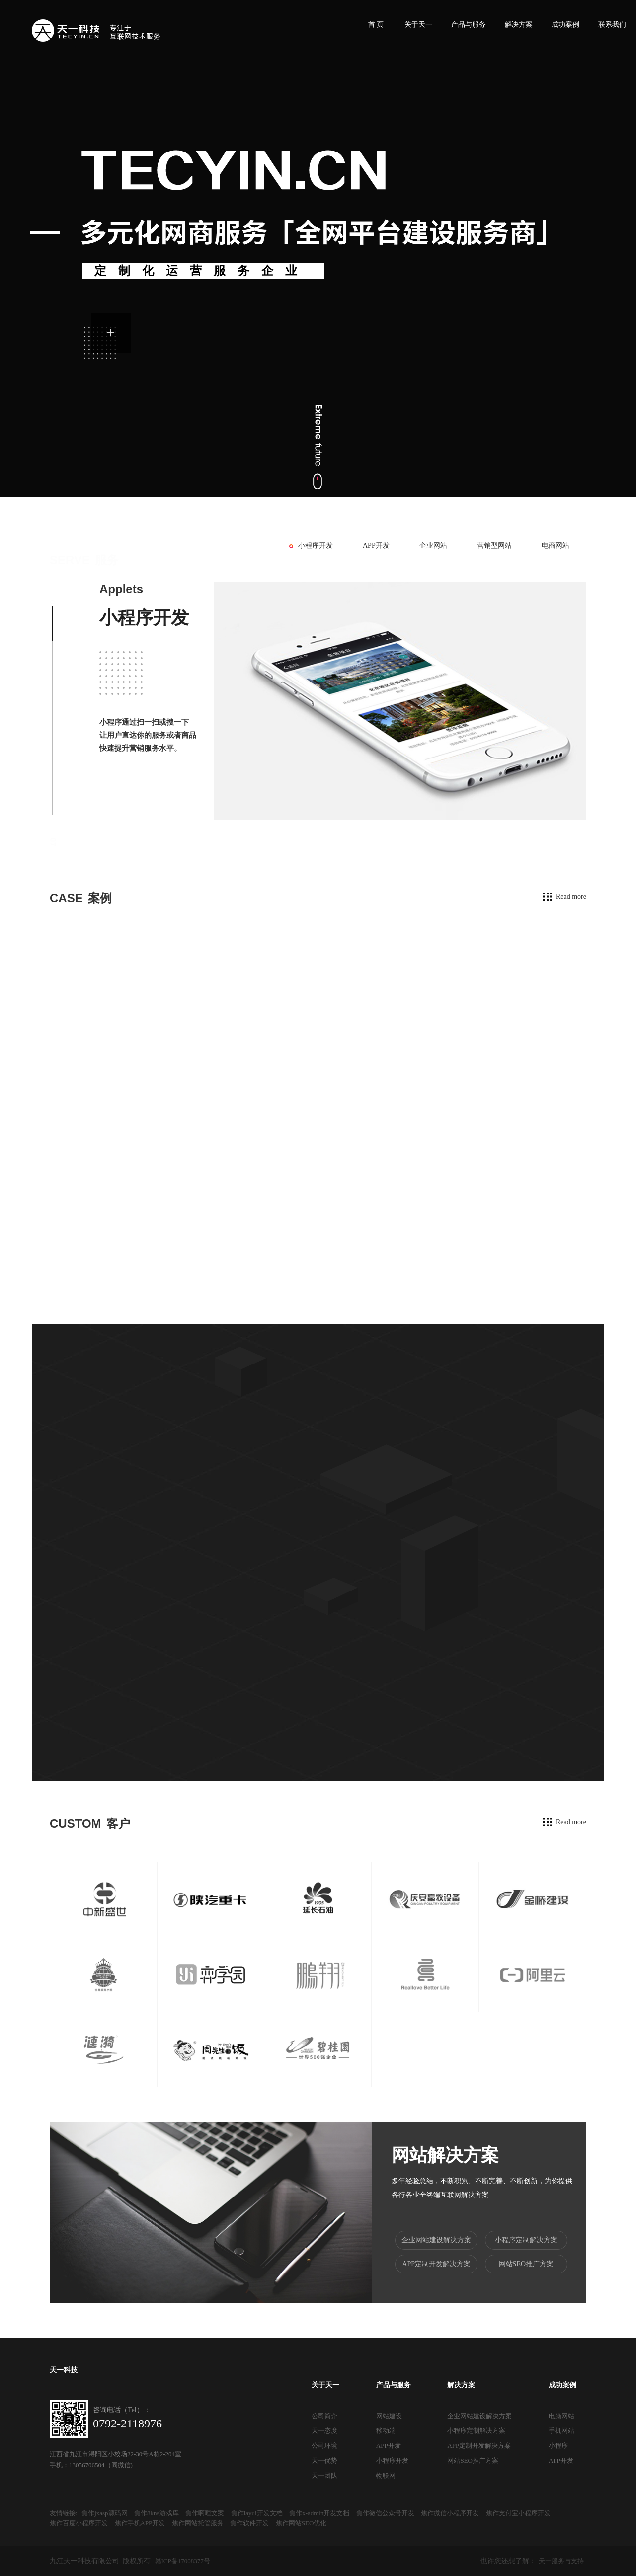 This screenshot has height=2576, width=636. Describe the element at coordinates (436, 2264) in the screenshot. I see `APP定制开发解决方案` at that location.